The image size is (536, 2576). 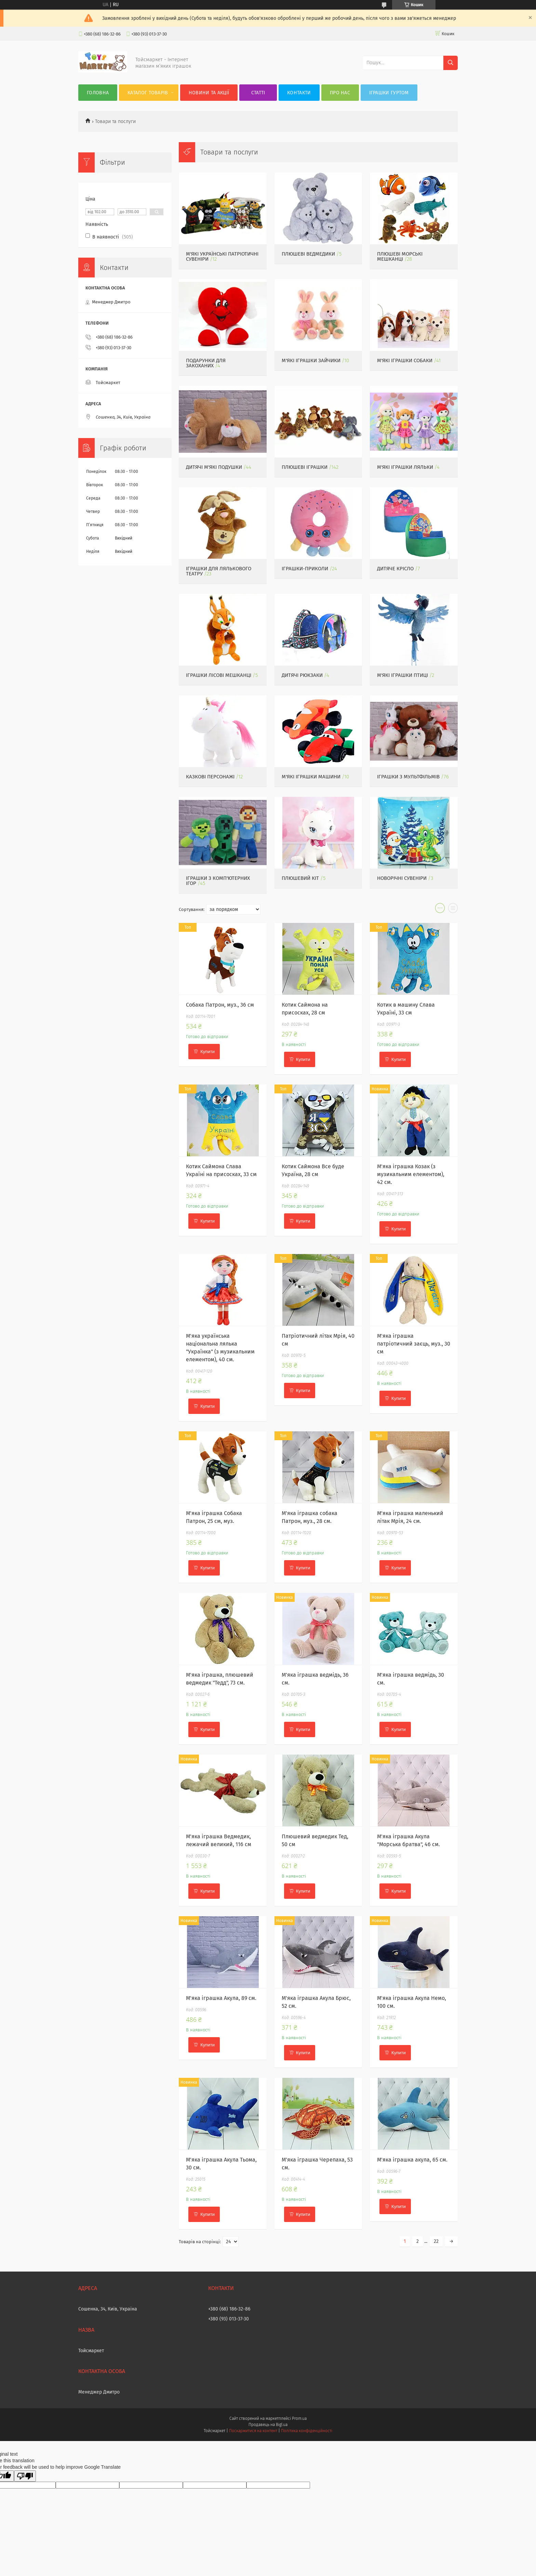 What do you see at coordinates (214, 467) in the screenshot?
I see `Дитячі м'які подушки` at bounding box center [214, 467].